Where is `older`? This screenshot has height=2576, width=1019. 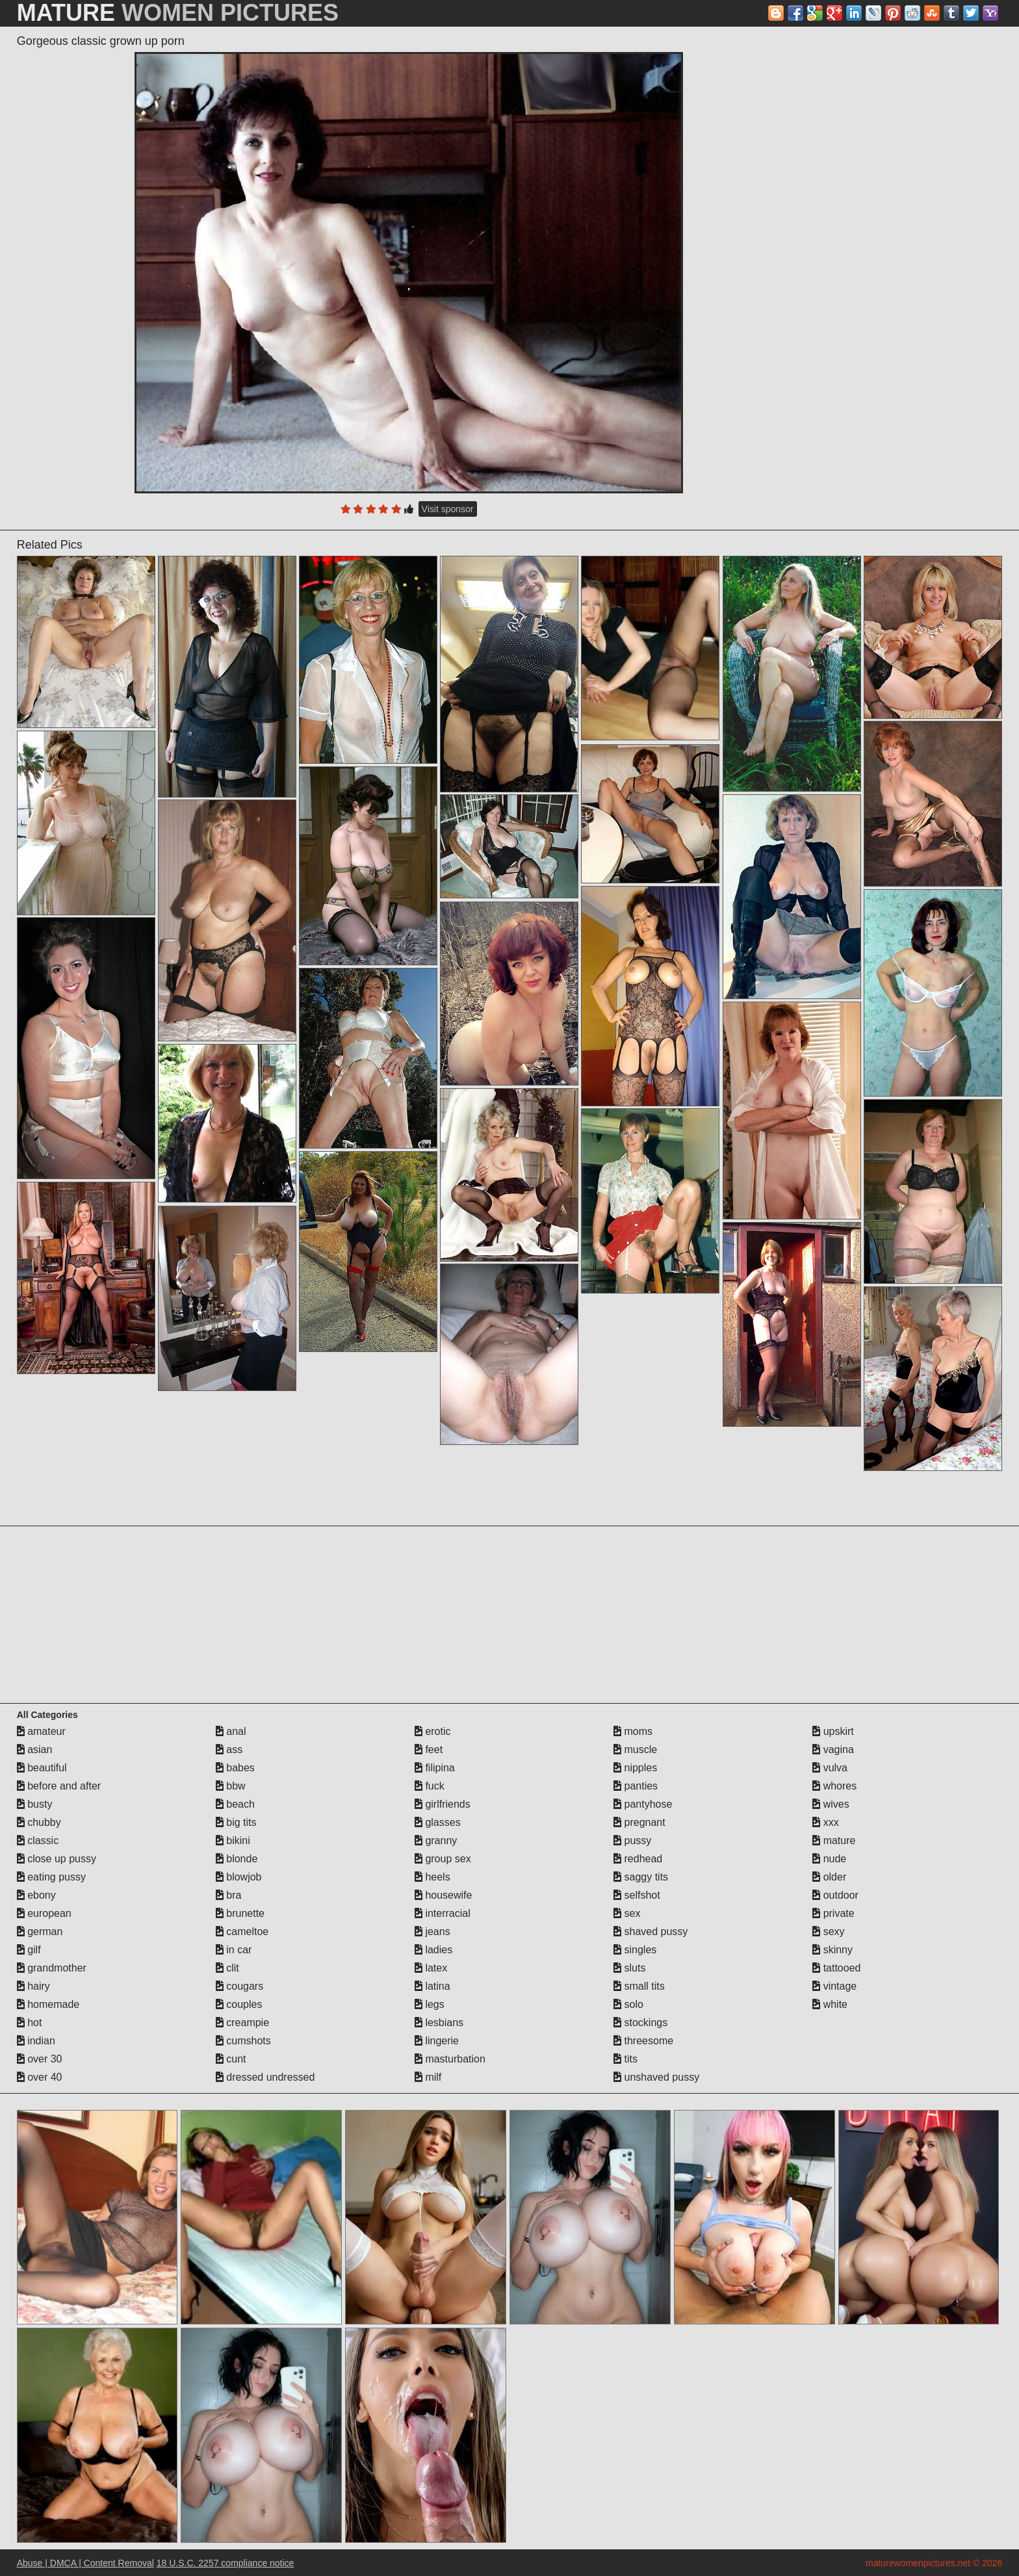 older is located at coordinates (829, 1876).